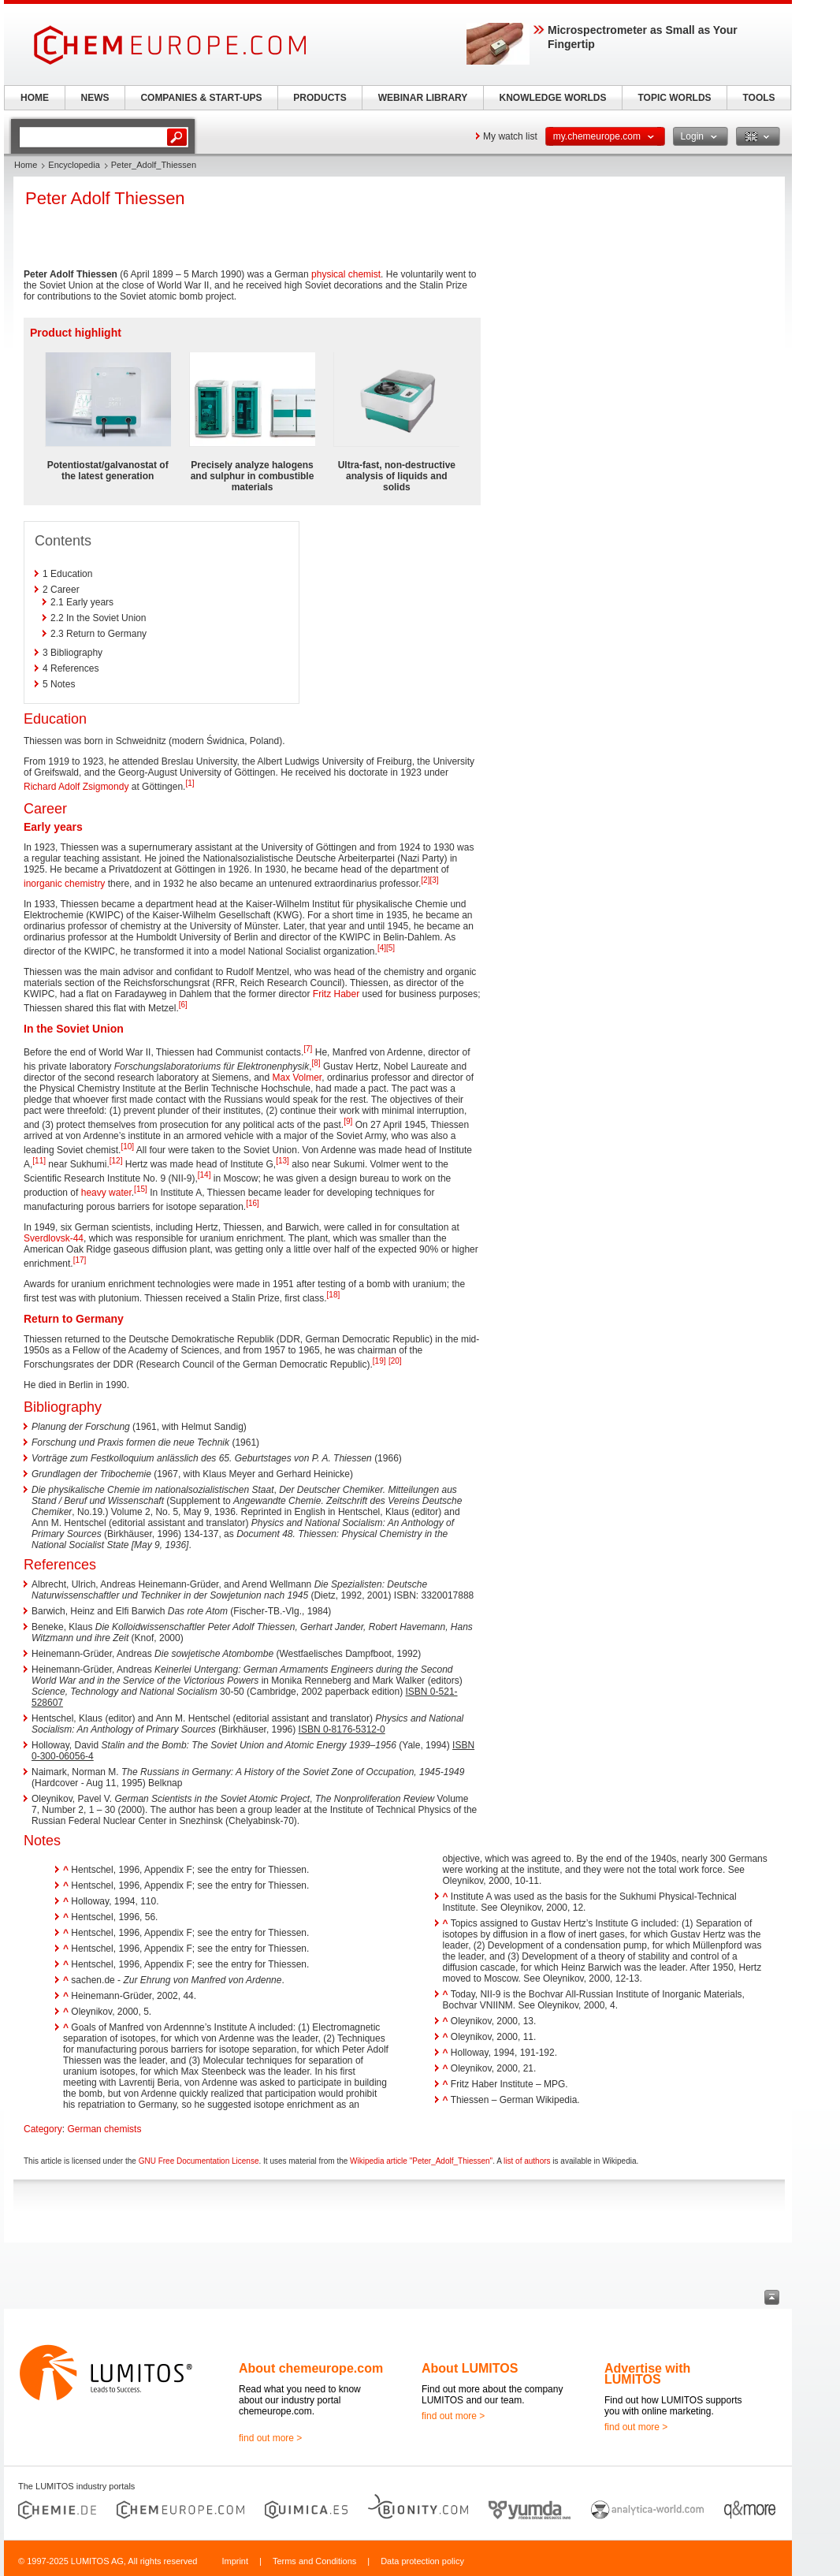  What do you see at coordinates (510, 136) in the screenshot?
I see `My watch list` at bounding box center [510, 136].